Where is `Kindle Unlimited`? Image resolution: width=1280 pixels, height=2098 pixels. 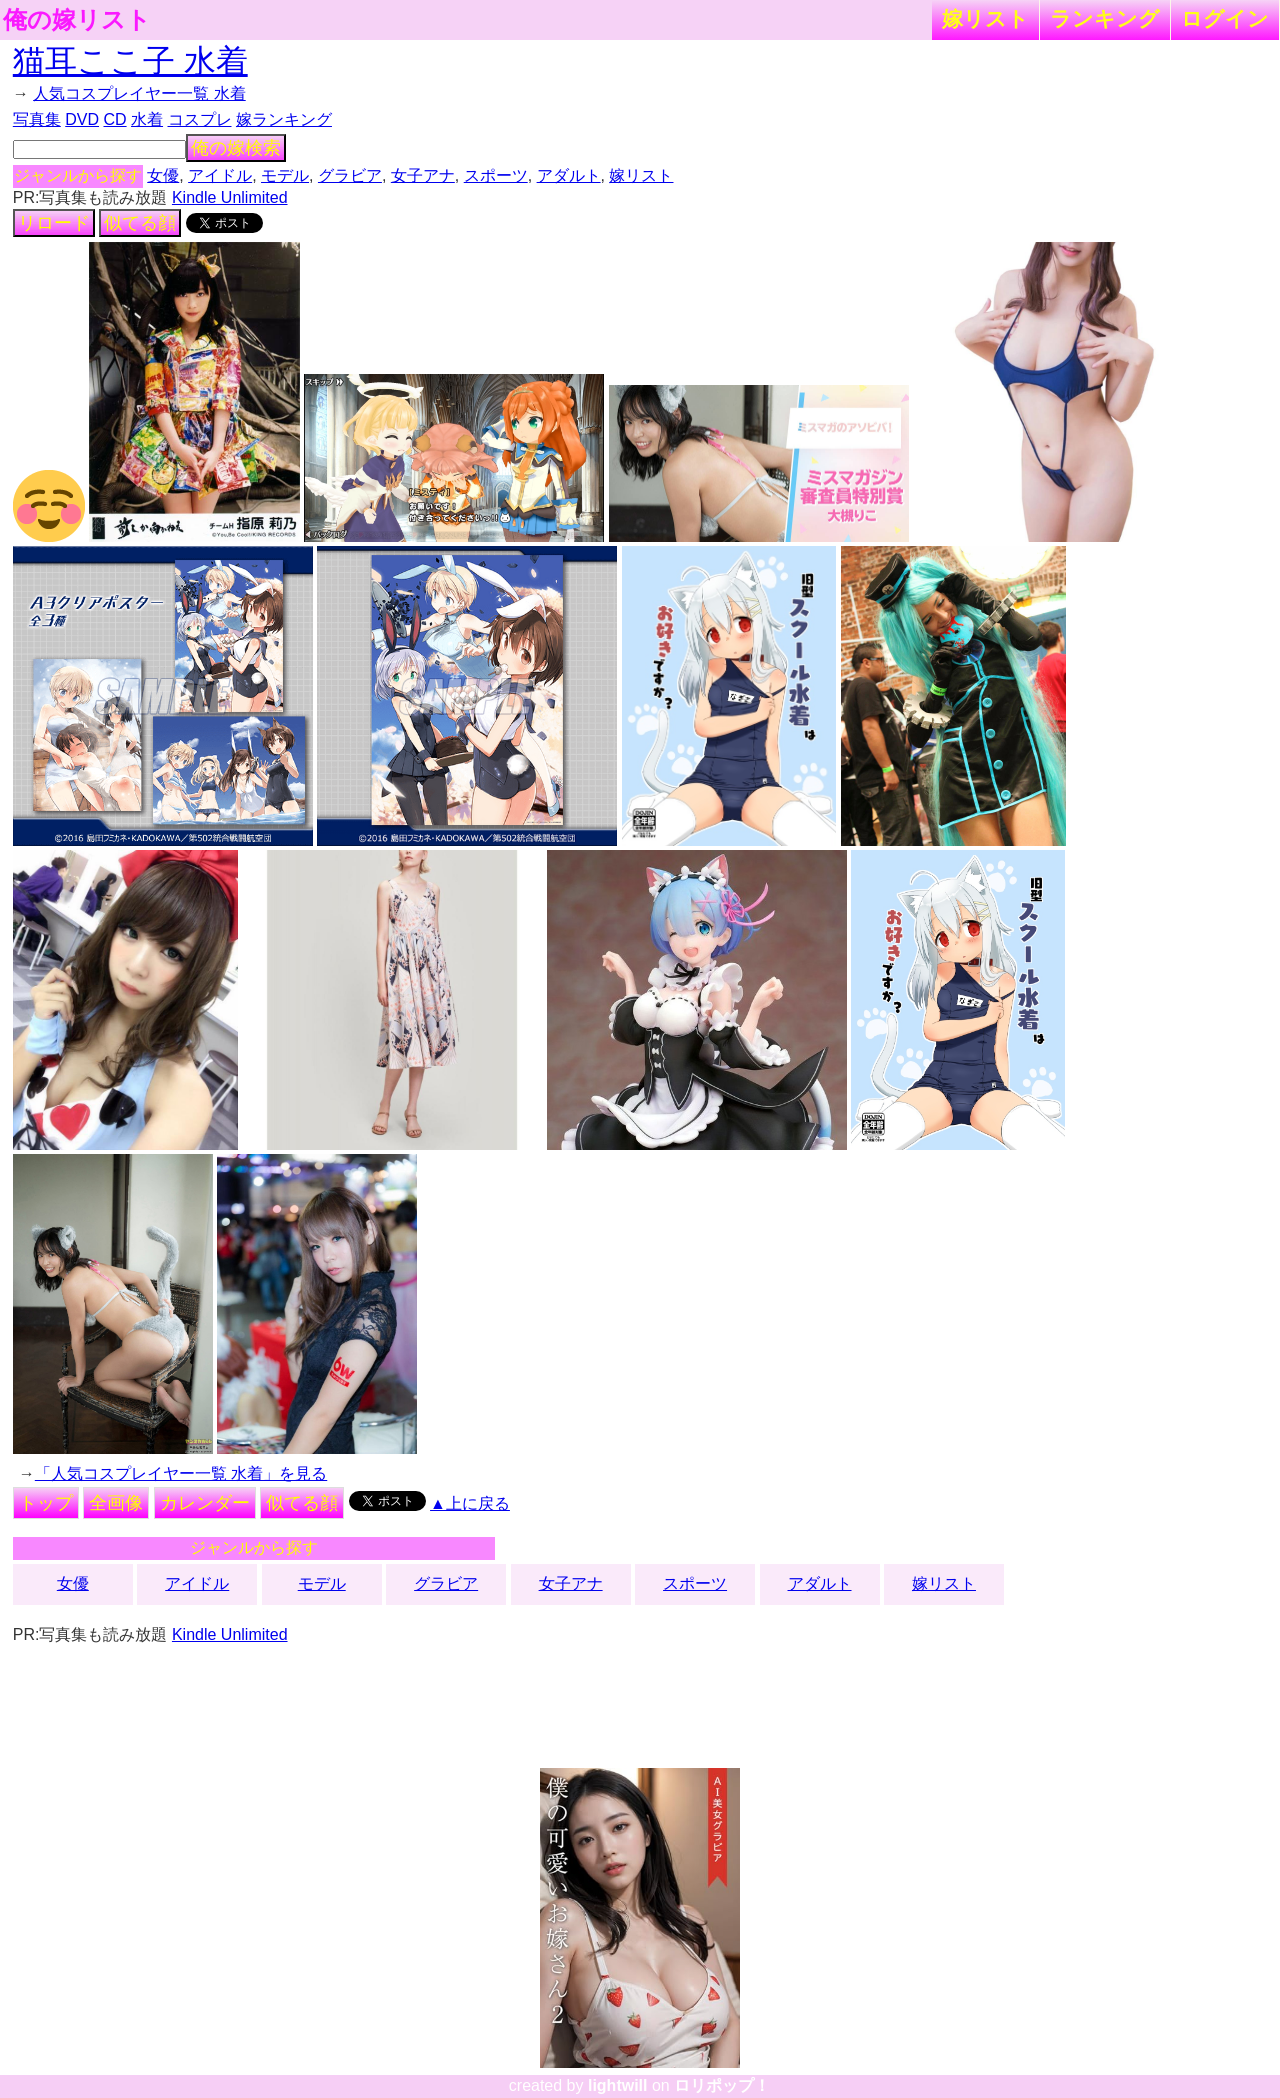 Kindle Unlimited is located at coordinates (230, 197).